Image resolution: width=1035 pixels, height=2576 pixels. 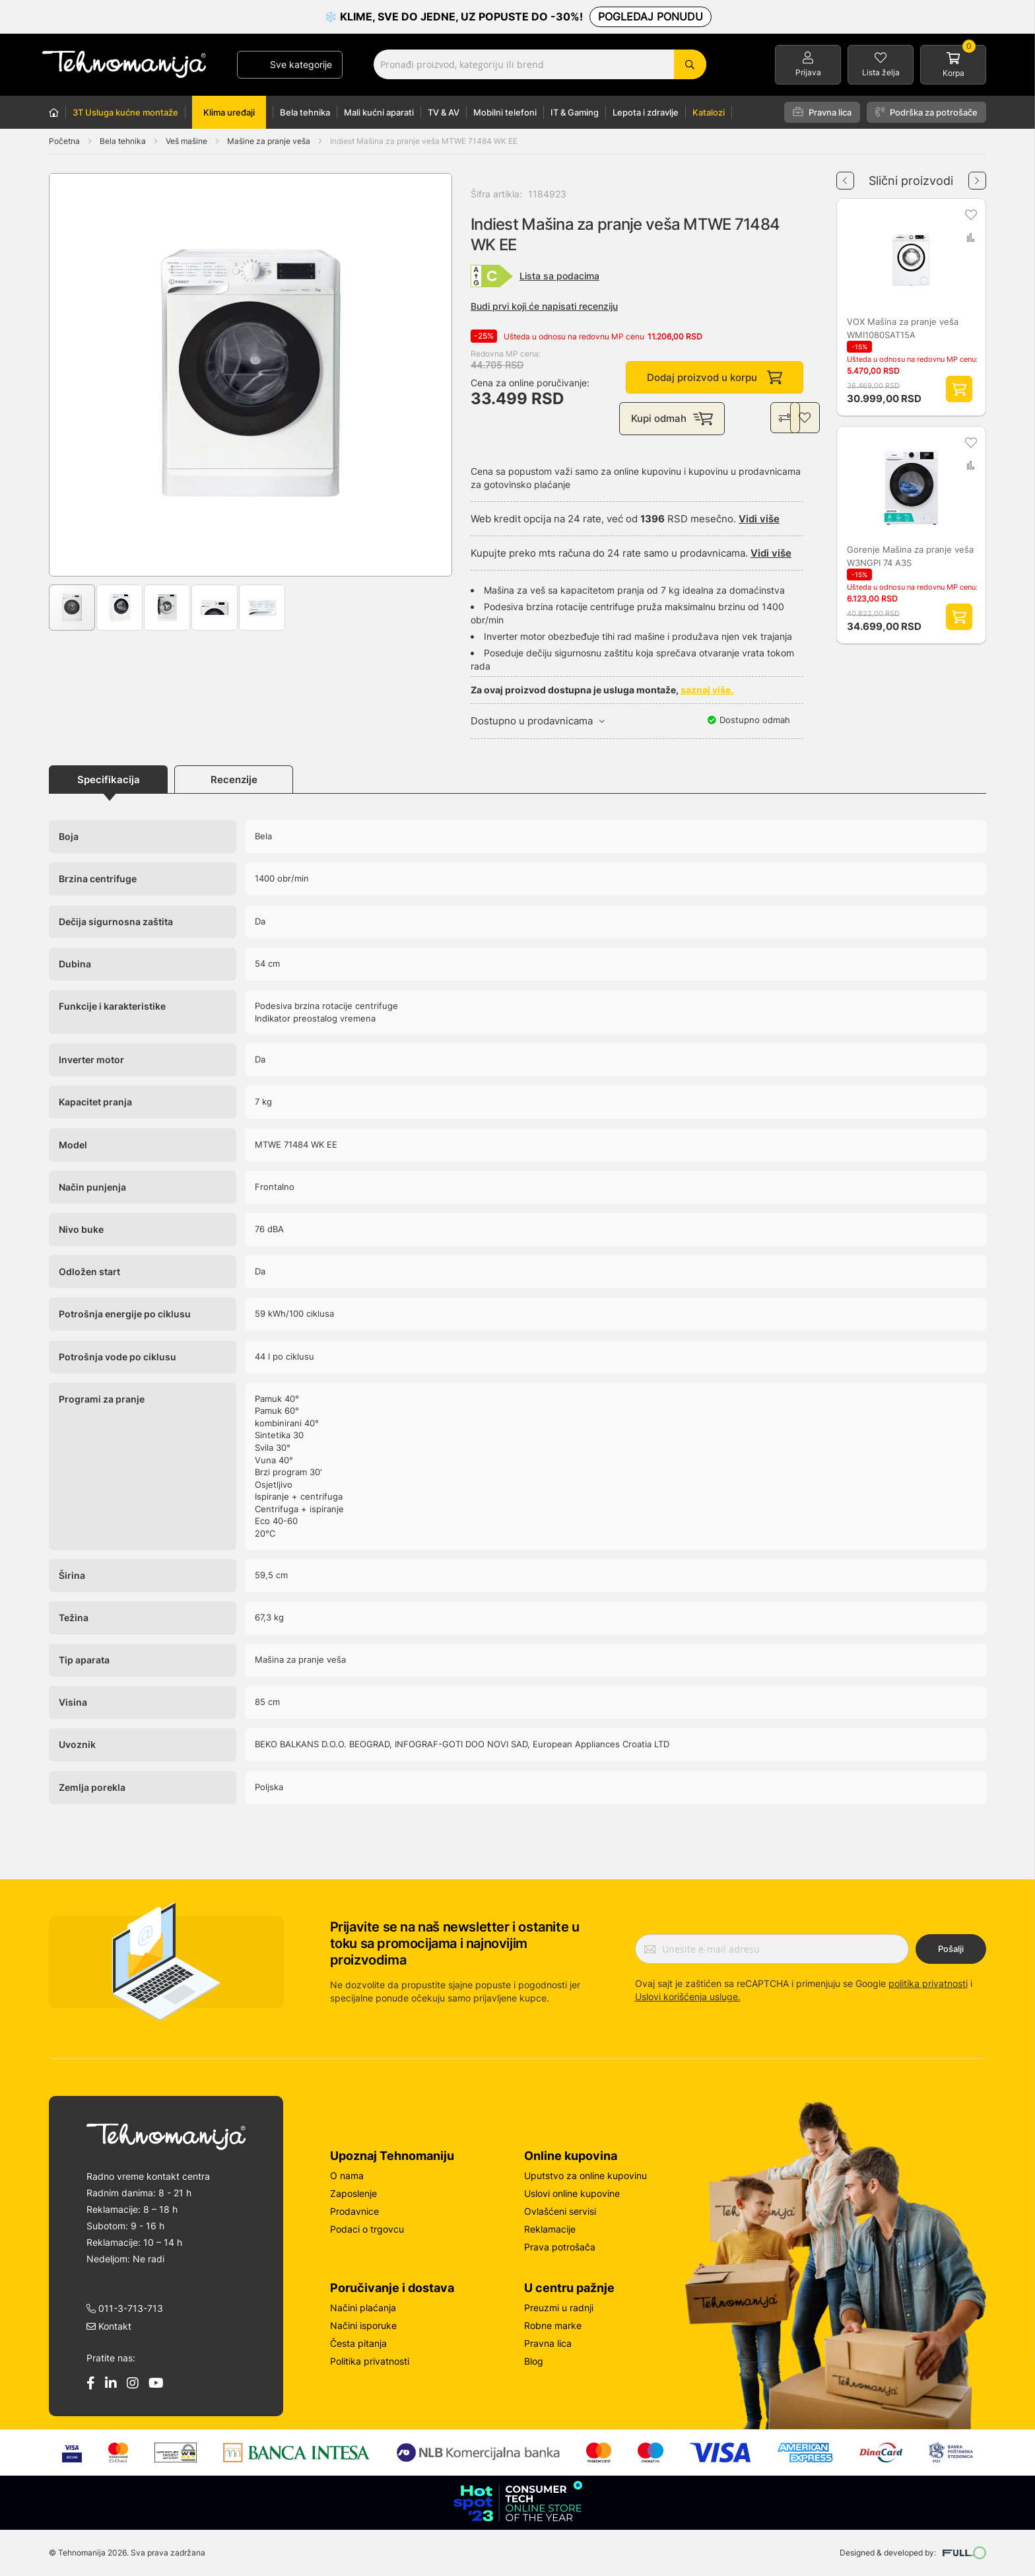 I want to click on Katalozi, so click(x=708, y=112).